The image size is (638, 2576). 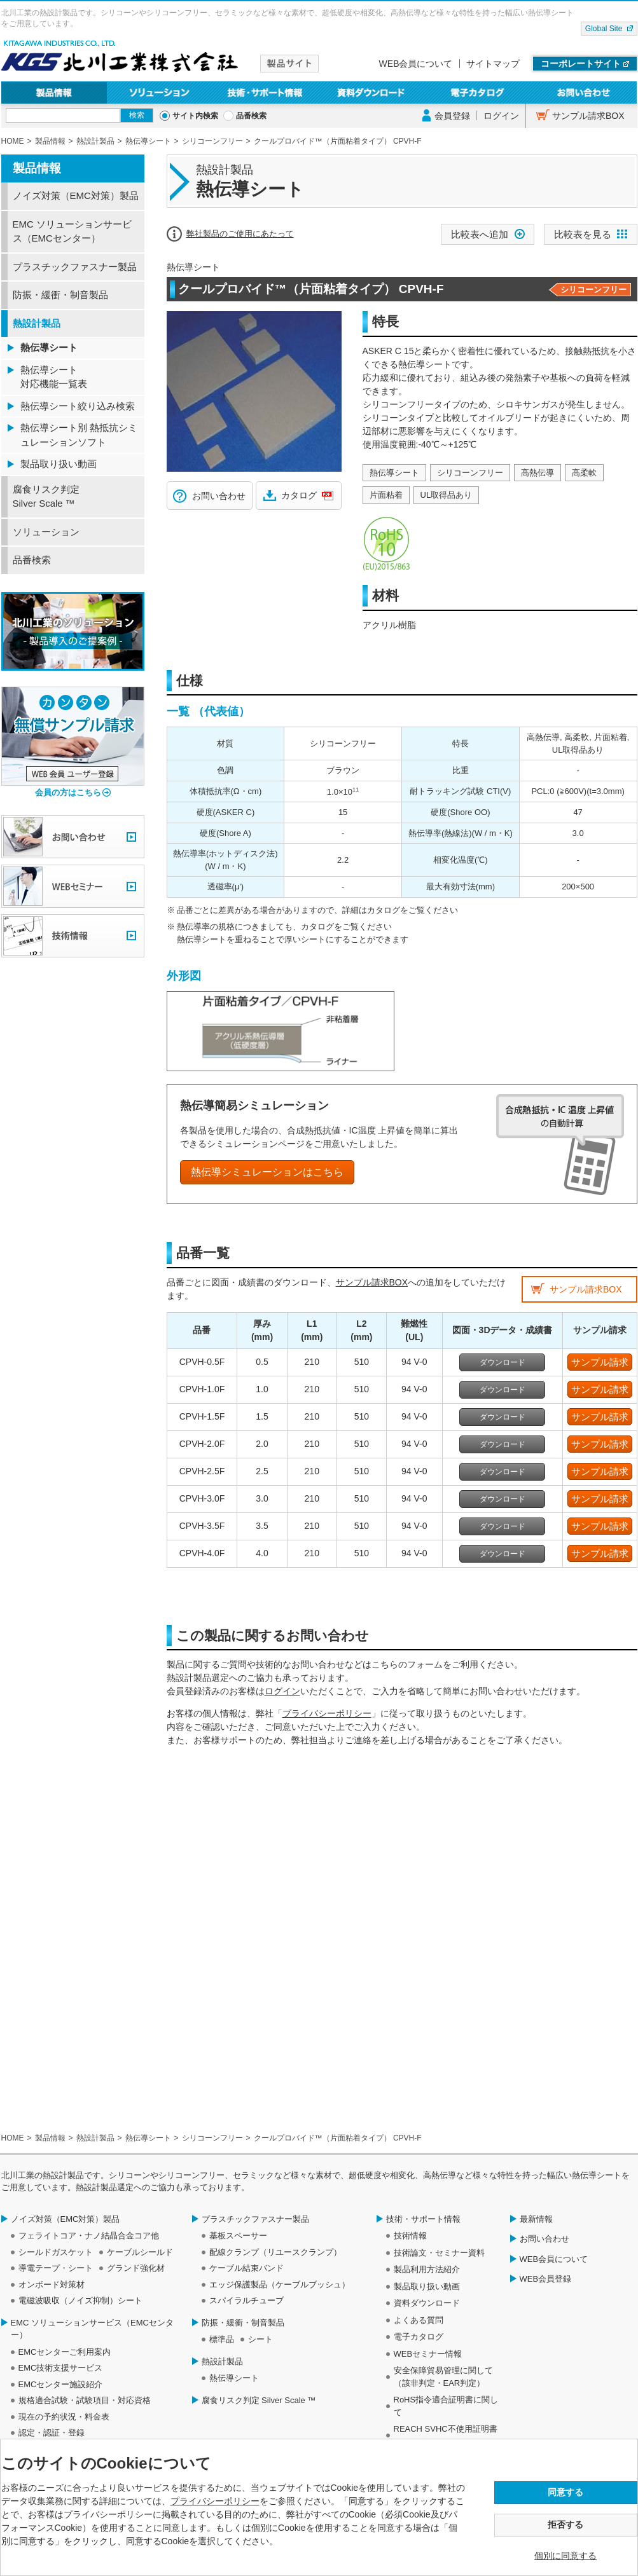 What do you see at coordinates (445, 2435) in the screenshot?
I see `REACH SVHC不使用証明書について` at bounding box center [445, 2435].